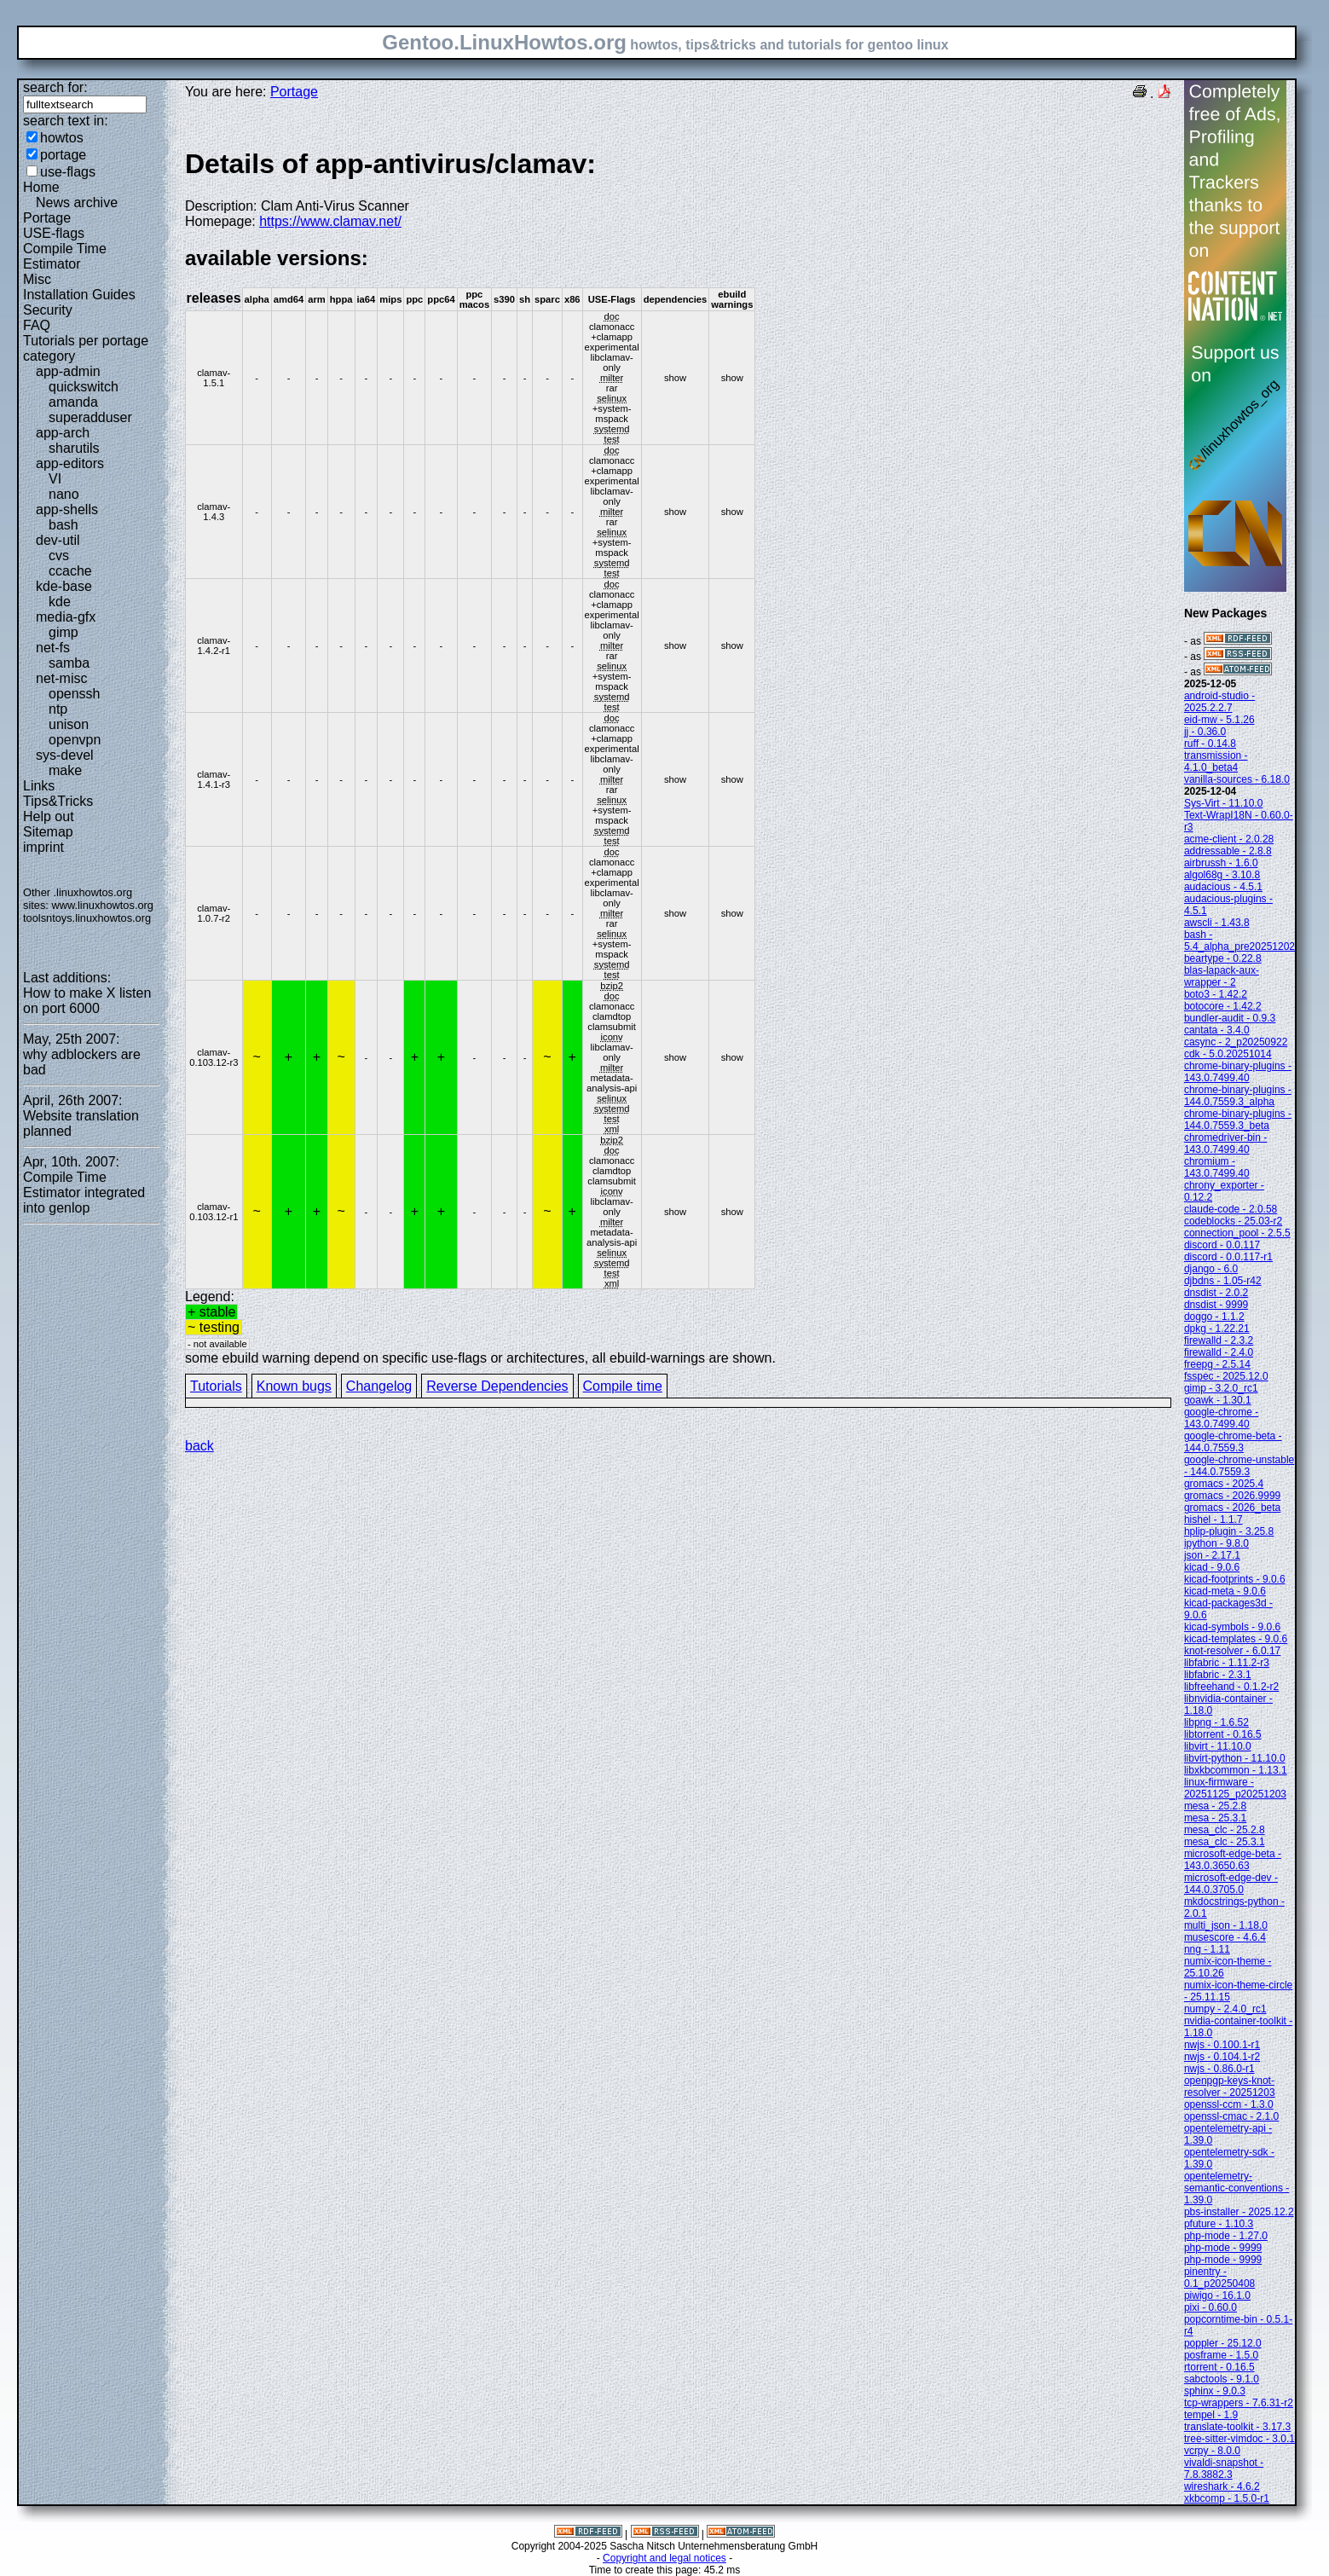  I want to click on make, so click(65, 770).